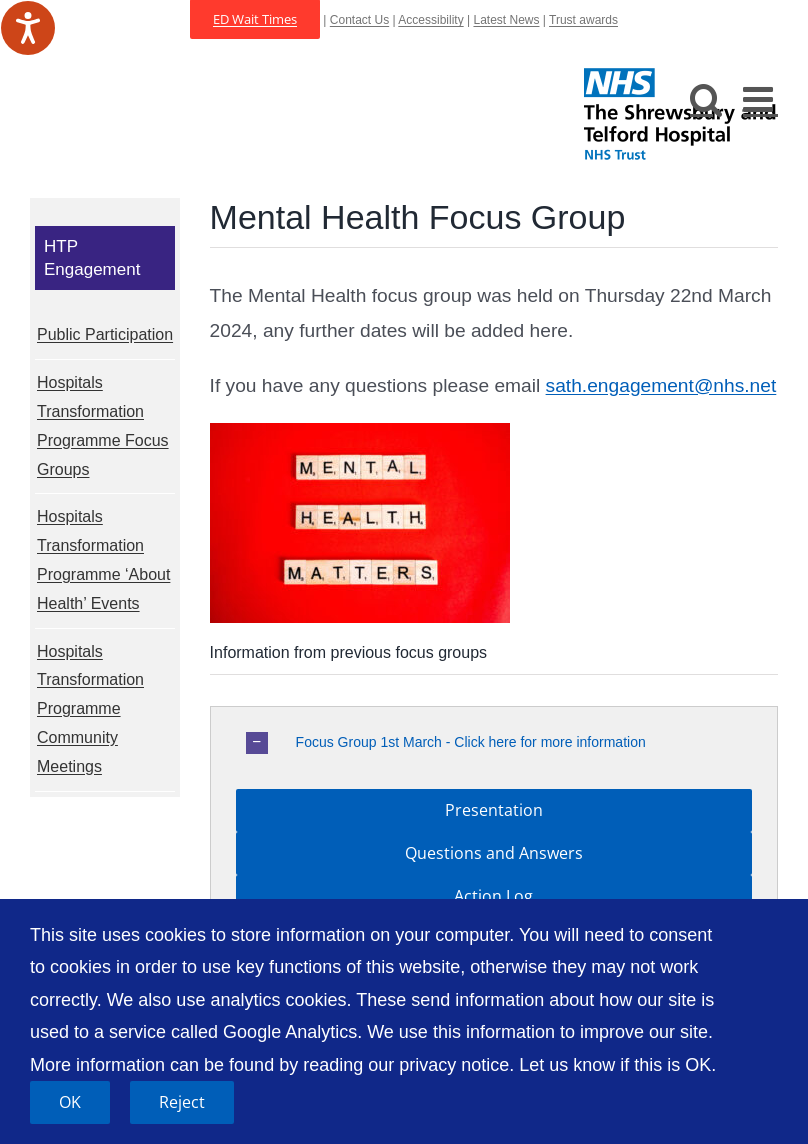 The image size is (808, 1144). I want to click on ED Wait Times, so click(255, 19).